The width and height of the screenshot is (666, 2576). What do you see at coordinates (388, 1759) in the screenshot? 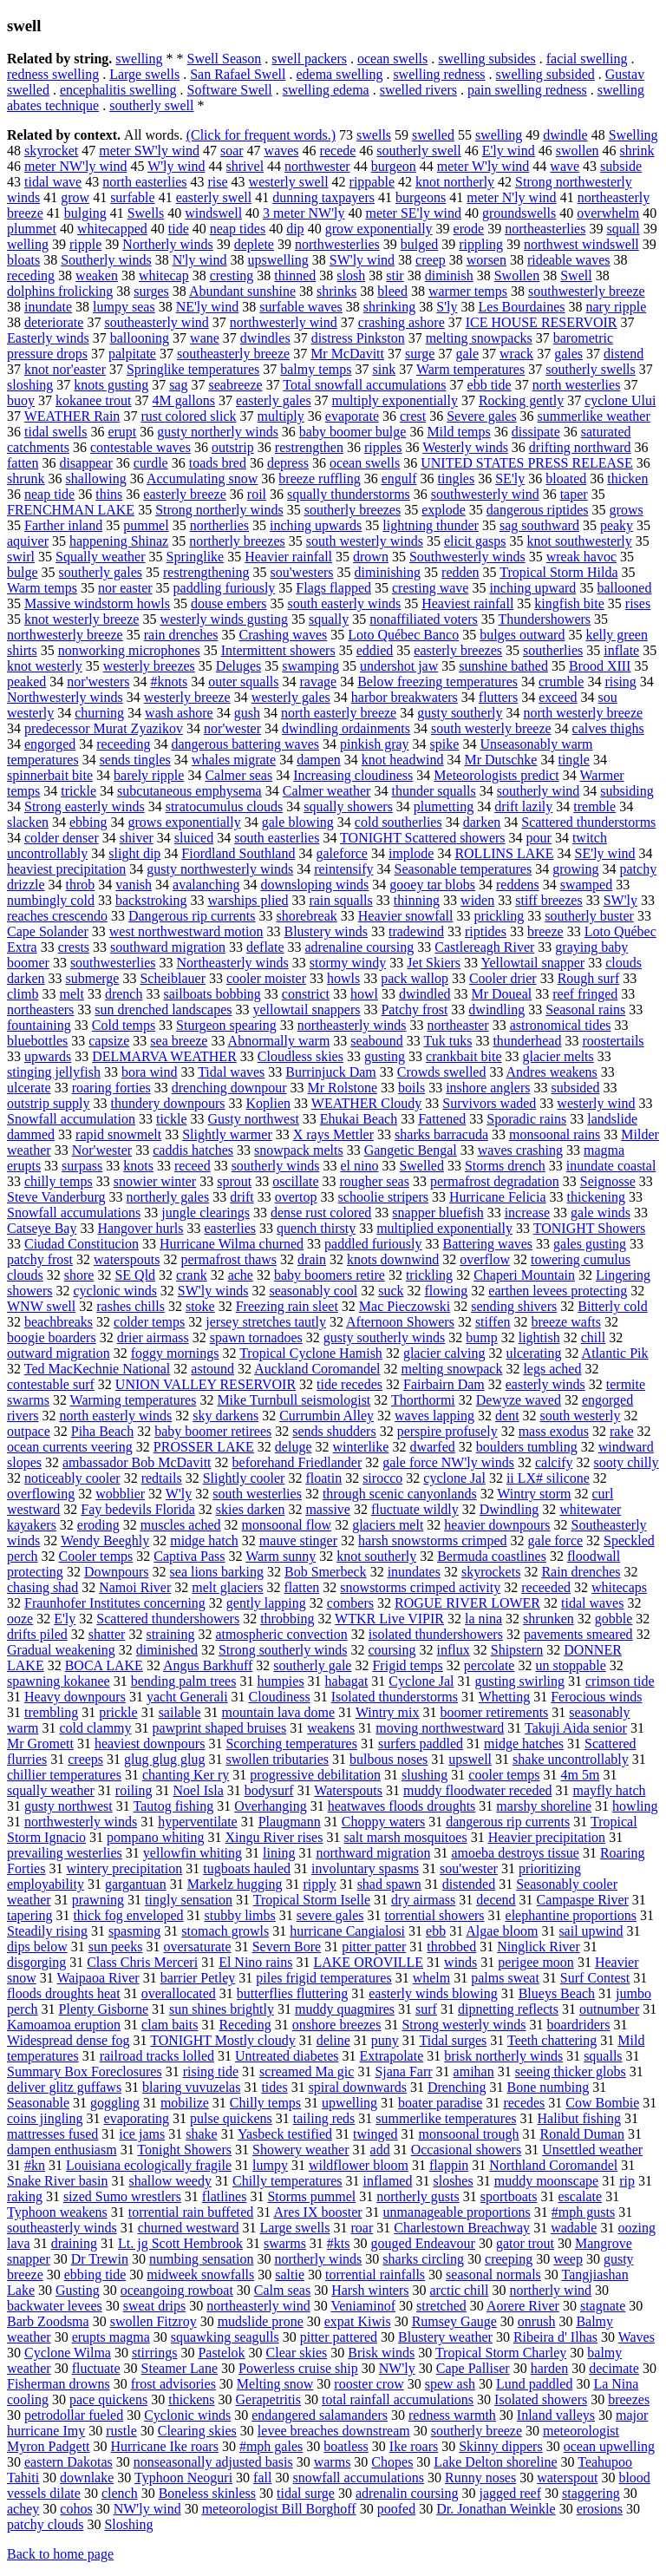
I see `bulbous noses` at bounding box center [388, 1759].